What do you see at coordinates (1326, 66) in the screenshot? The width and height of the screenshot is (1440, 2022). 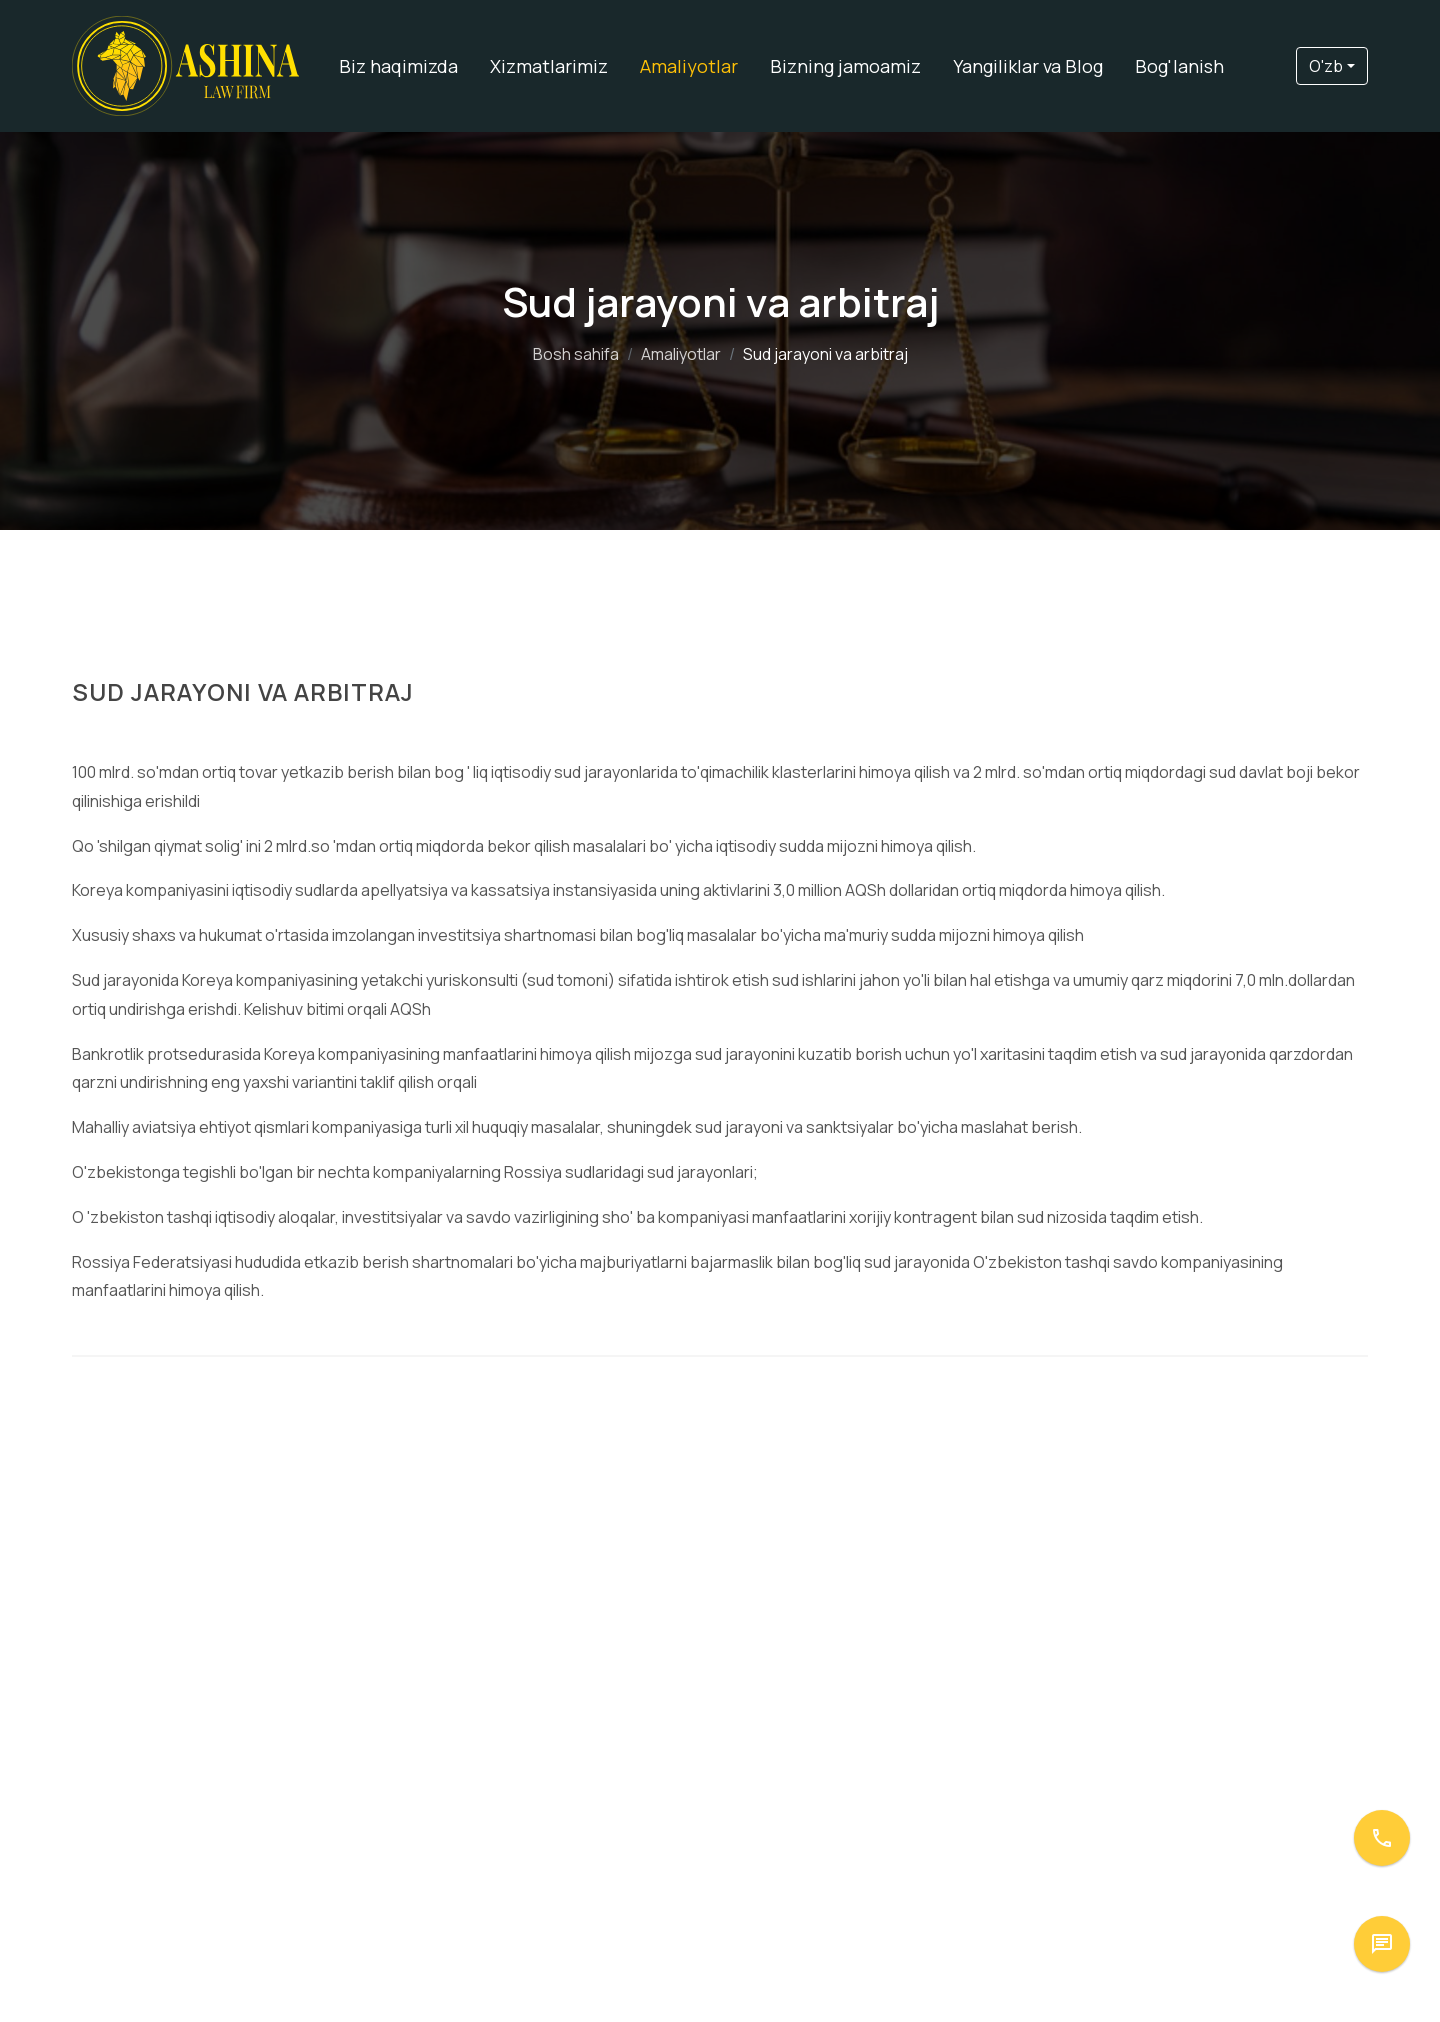 I see `O'zb` at bounding box center [1326, 66].